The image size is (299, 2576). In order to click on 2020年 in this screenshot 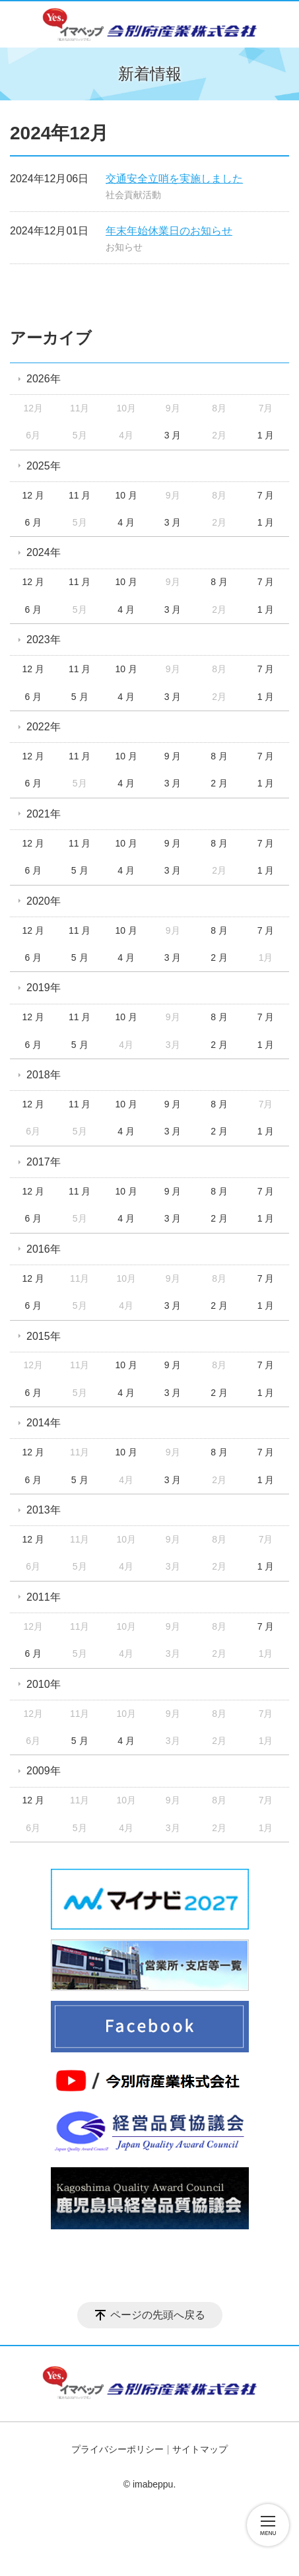, I will do `click(43, 901)`.